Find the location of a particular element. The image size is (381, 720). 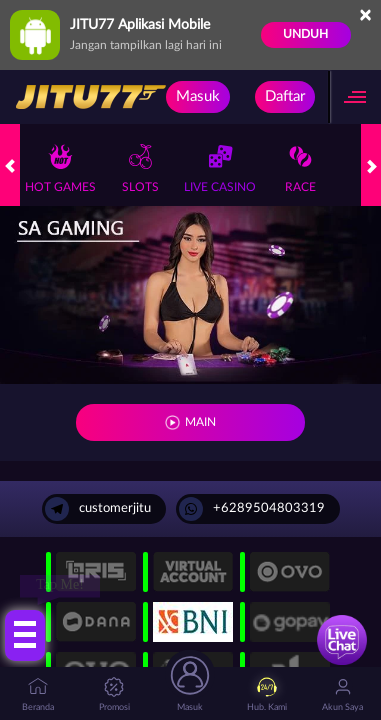

Slots is located at coordinates (140, 168).